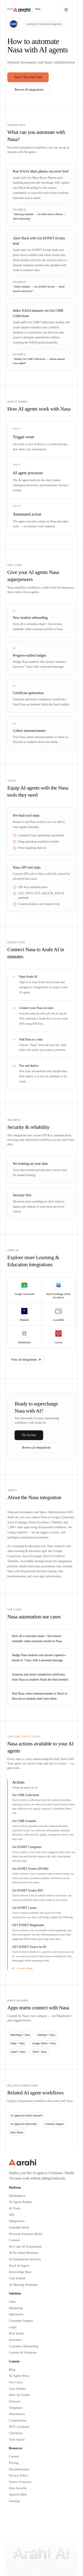  I want to click on AI Agents for Data Entry, so click(23, 2123).